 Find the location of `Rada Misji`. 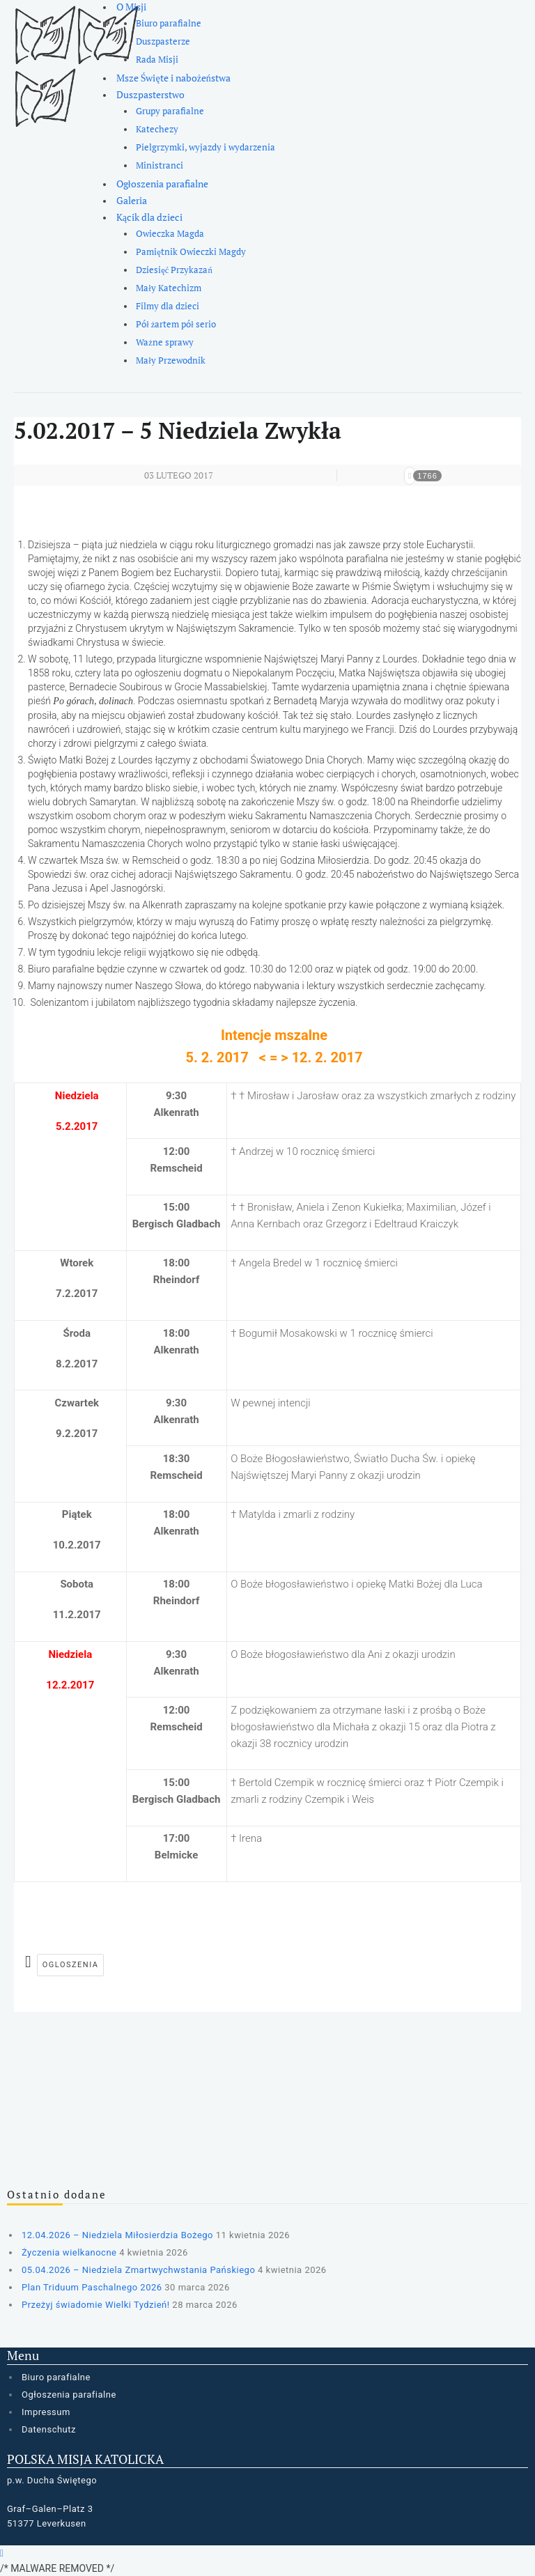

Rada Misji is located at coordinates (157, 59).